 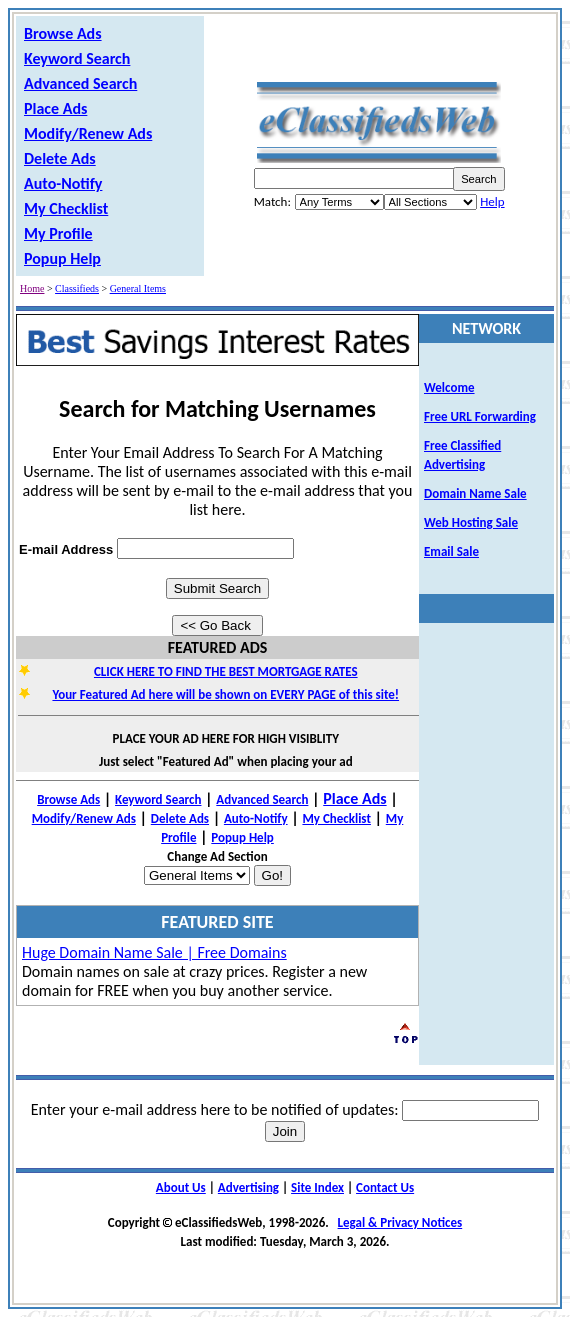 What do you see at coordinates (55, 108) in the screenshot?
I see `Place Ads` at bounding box center [55, 108].